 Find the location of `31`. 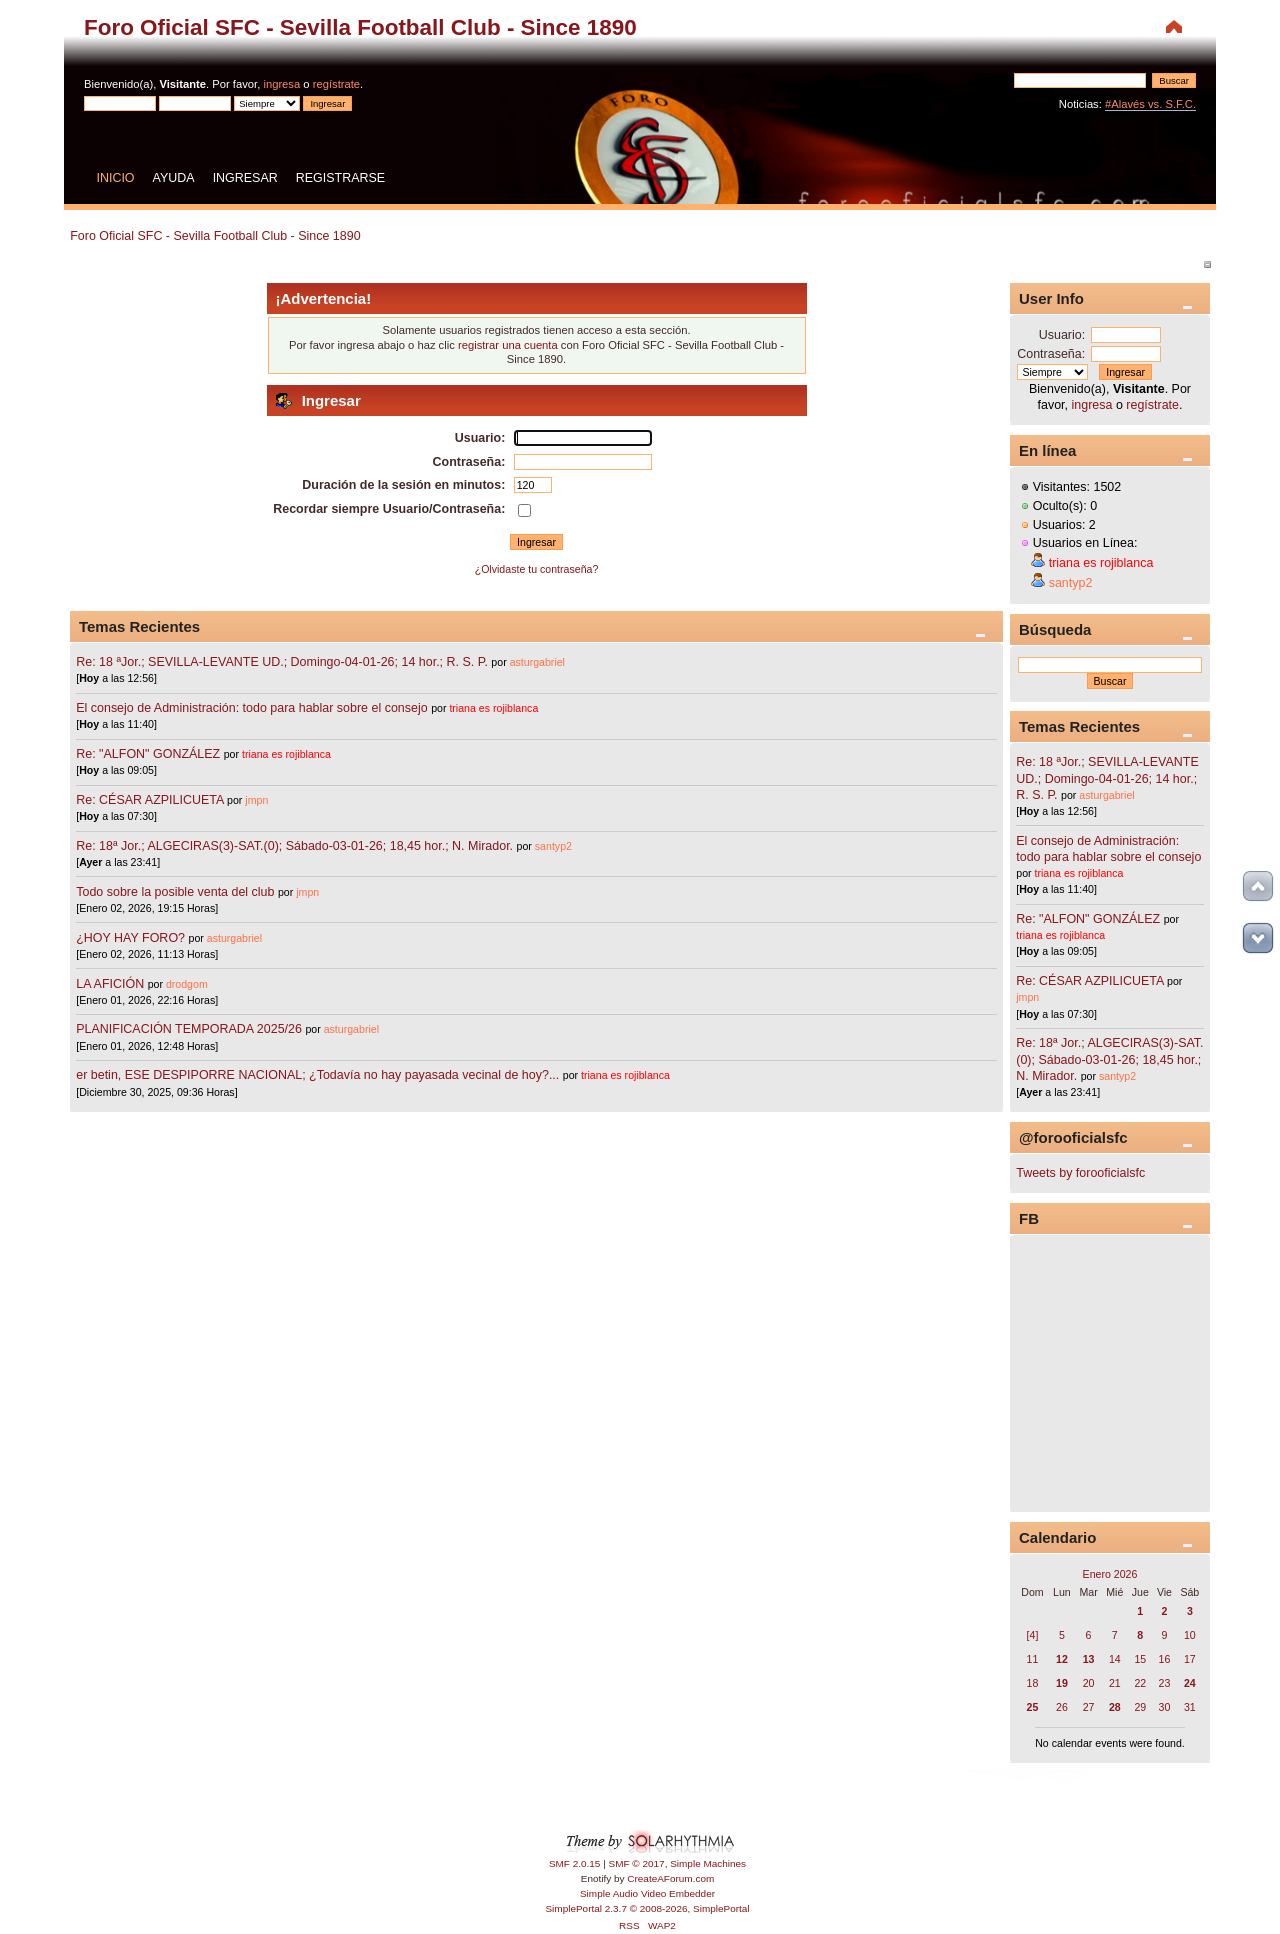

31 is located at coordinates (1190, 1707).